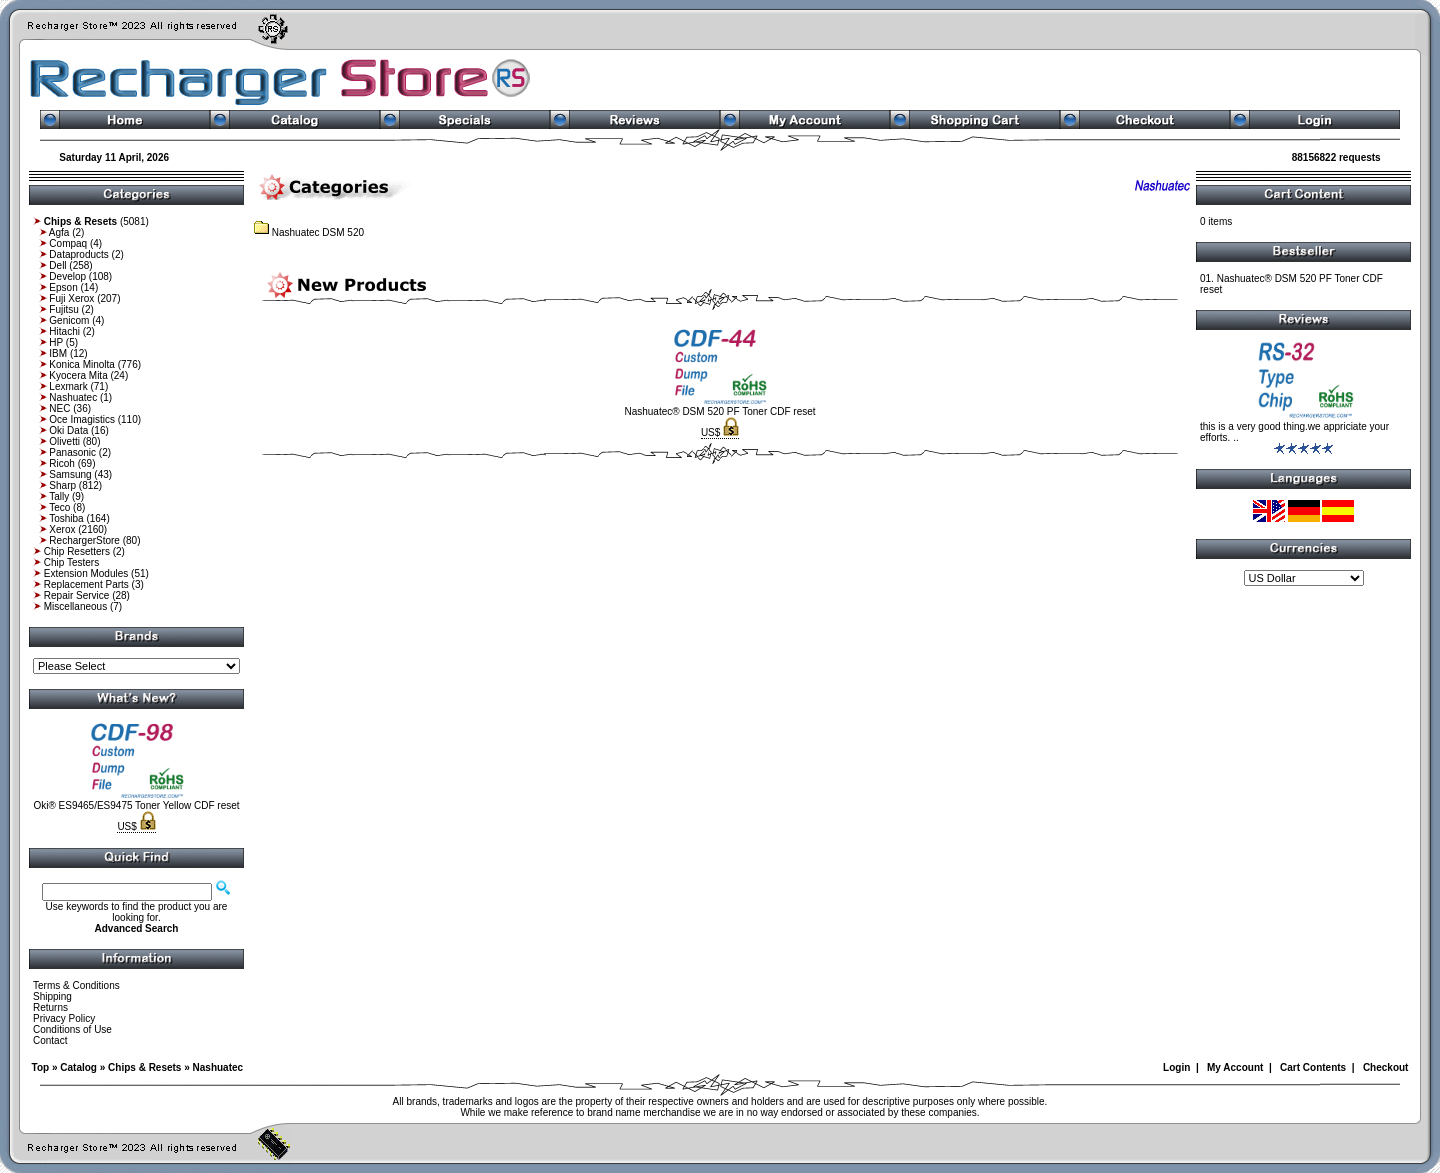  I want to click on Repair Service, so click(77, 595).